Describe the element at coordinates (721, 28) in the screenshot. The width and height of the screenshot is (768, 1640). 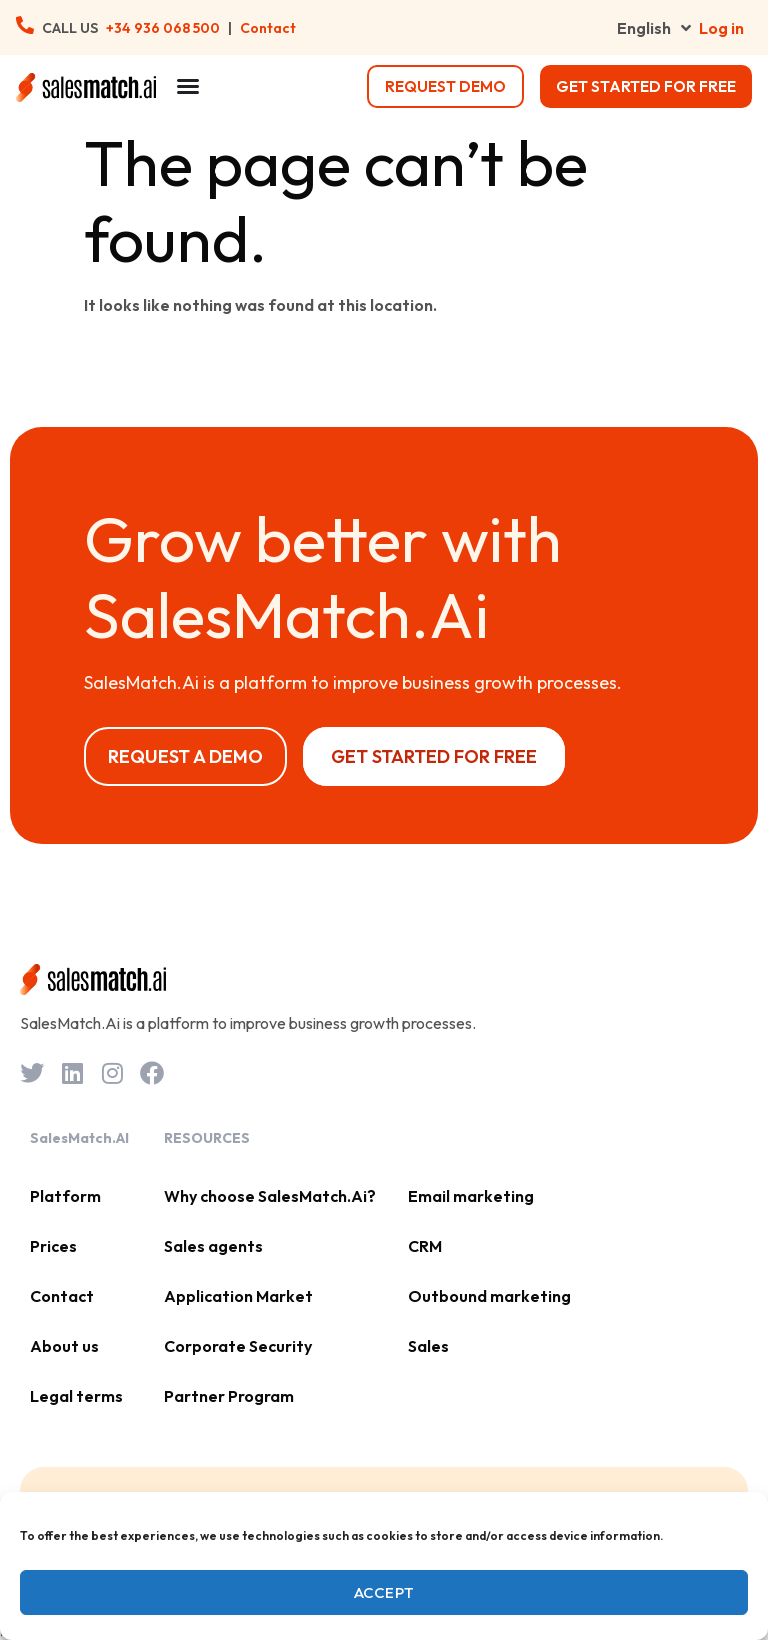
I see `Log in` at that location.